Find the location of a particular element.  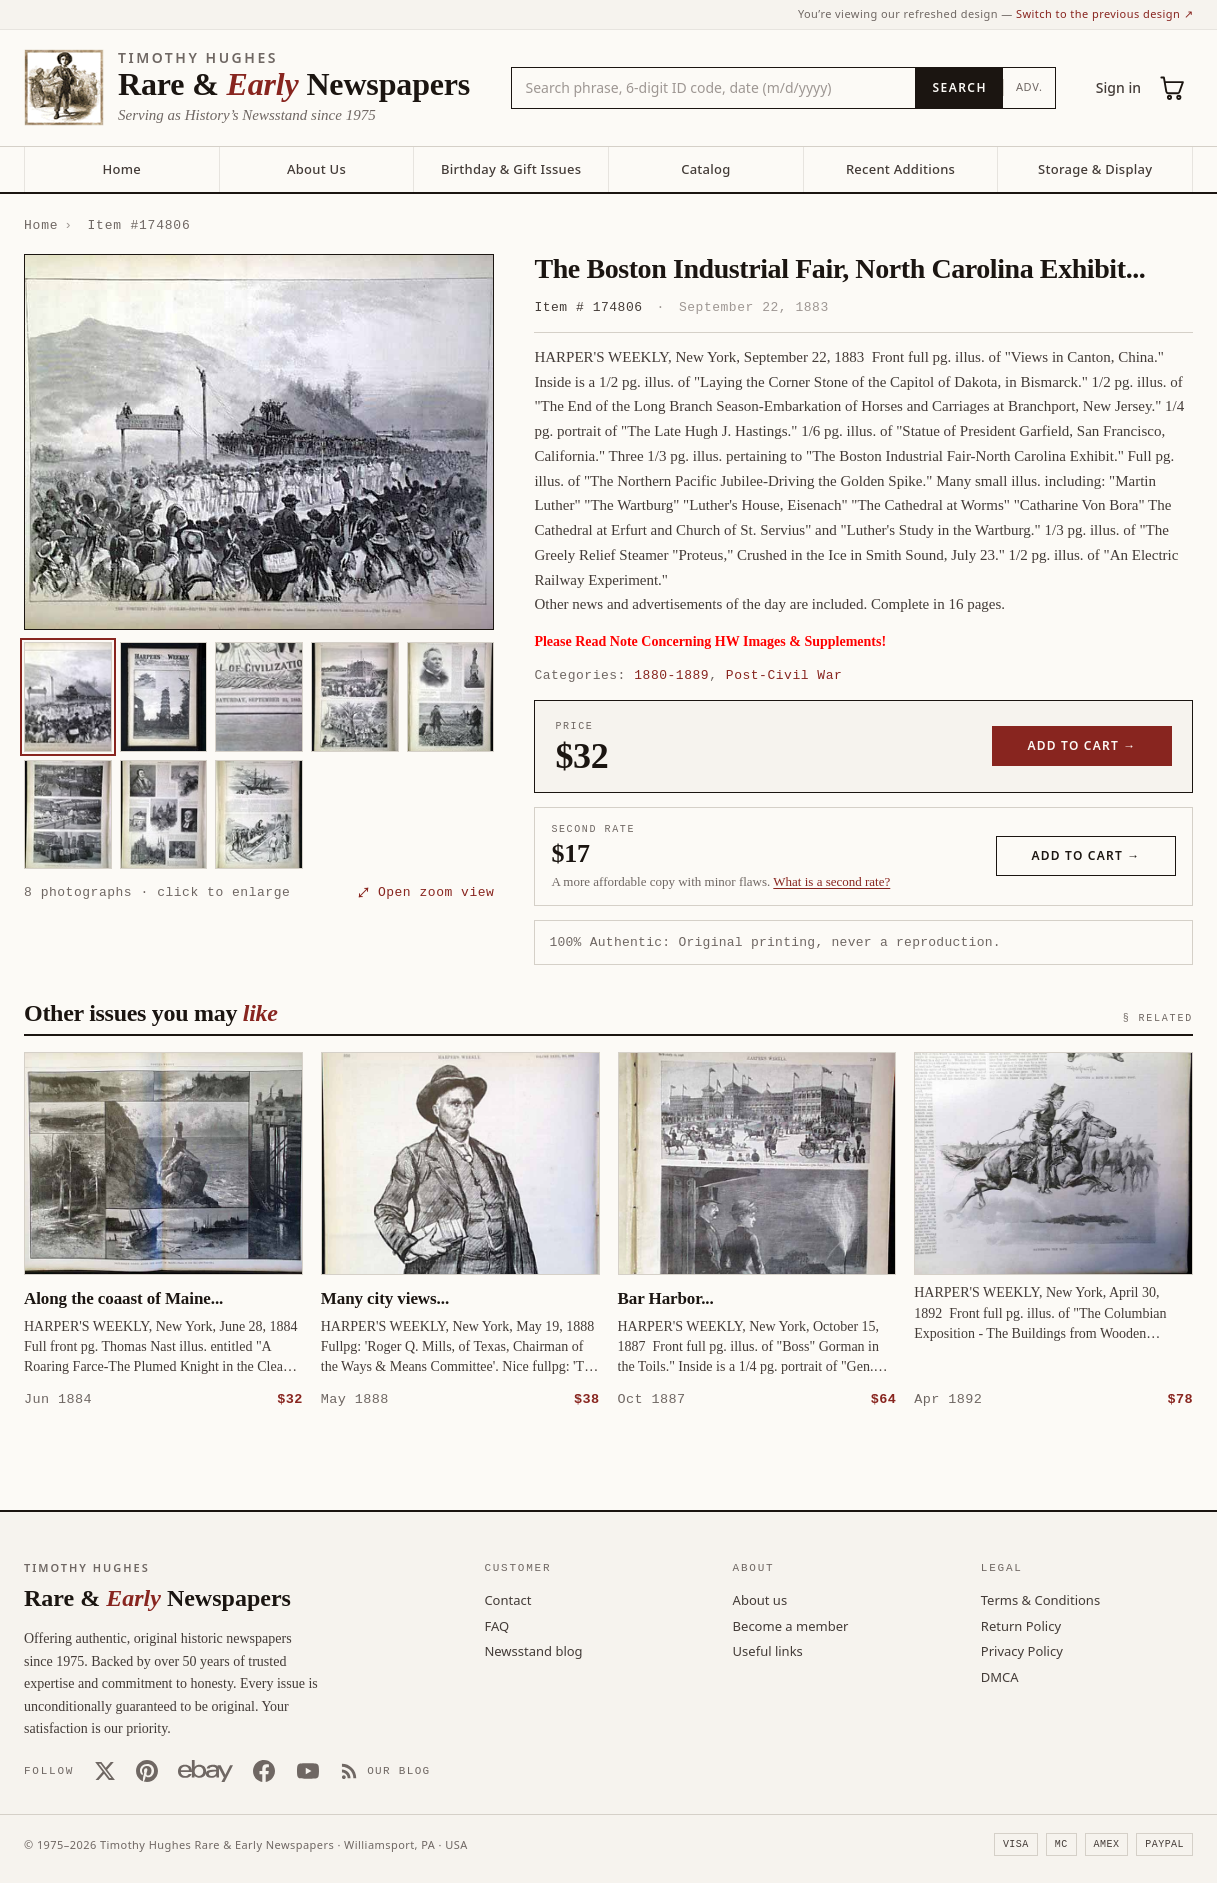

Privacy Policy is located at coordinates (1022, 1650).